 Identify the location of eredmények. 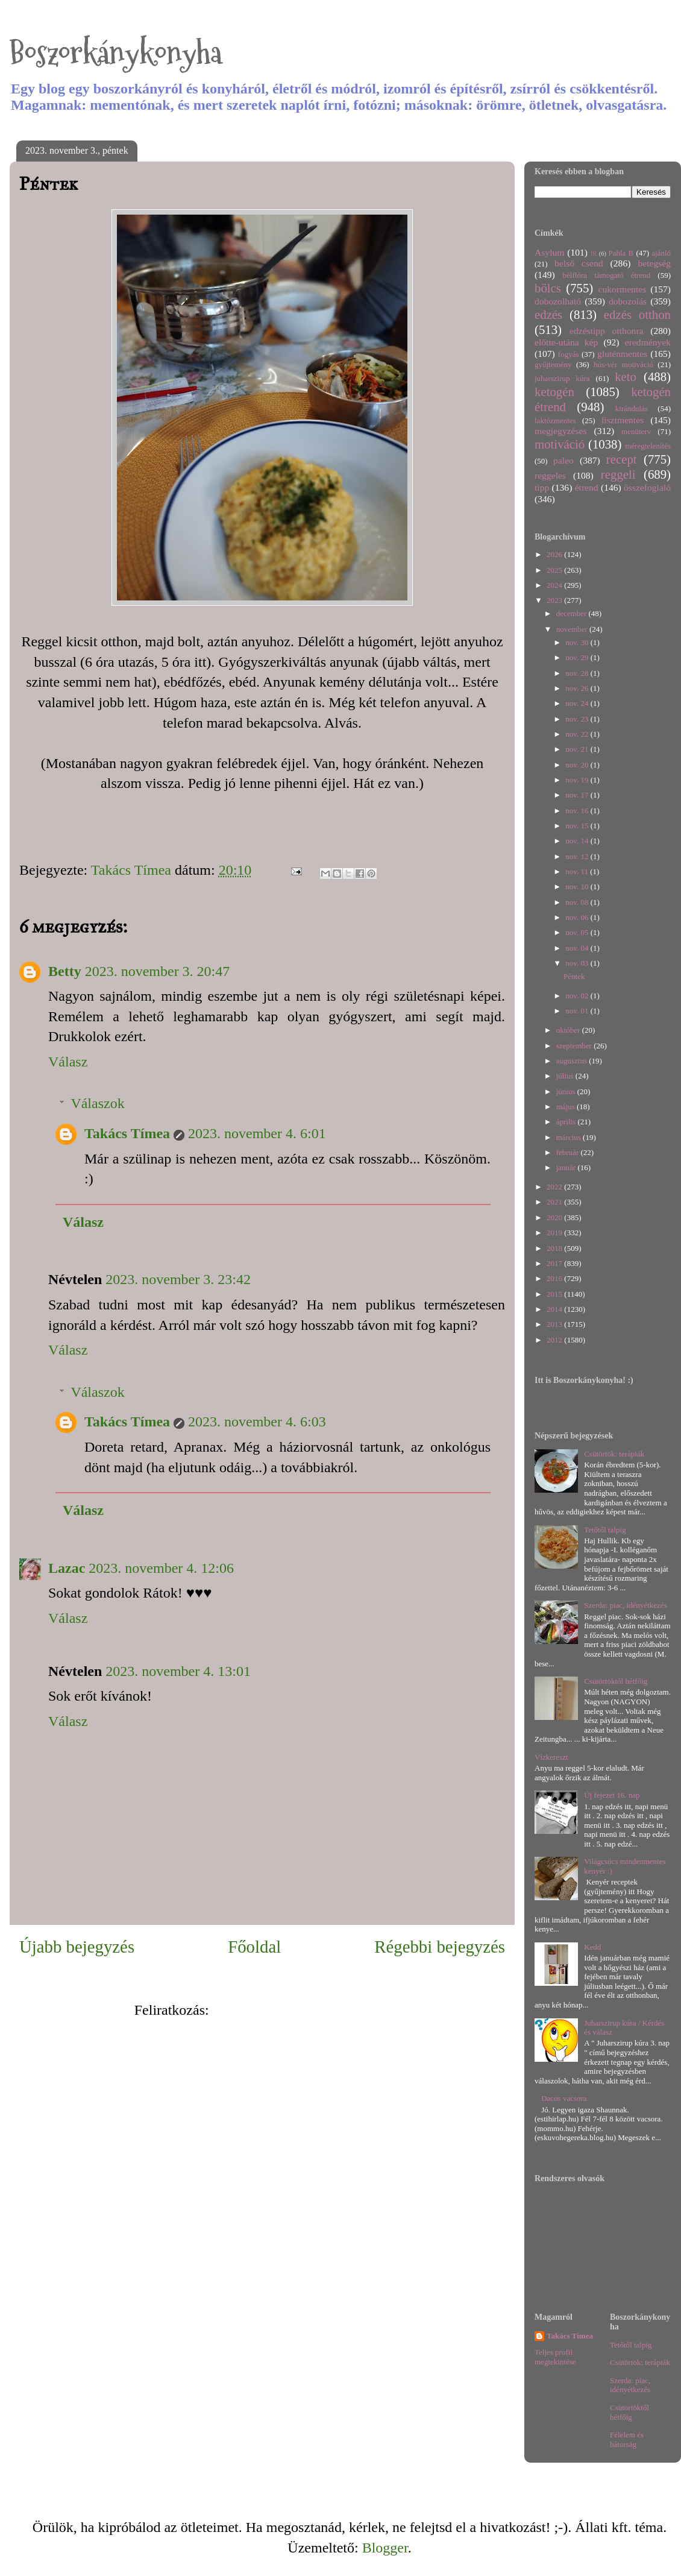
(648, 342).